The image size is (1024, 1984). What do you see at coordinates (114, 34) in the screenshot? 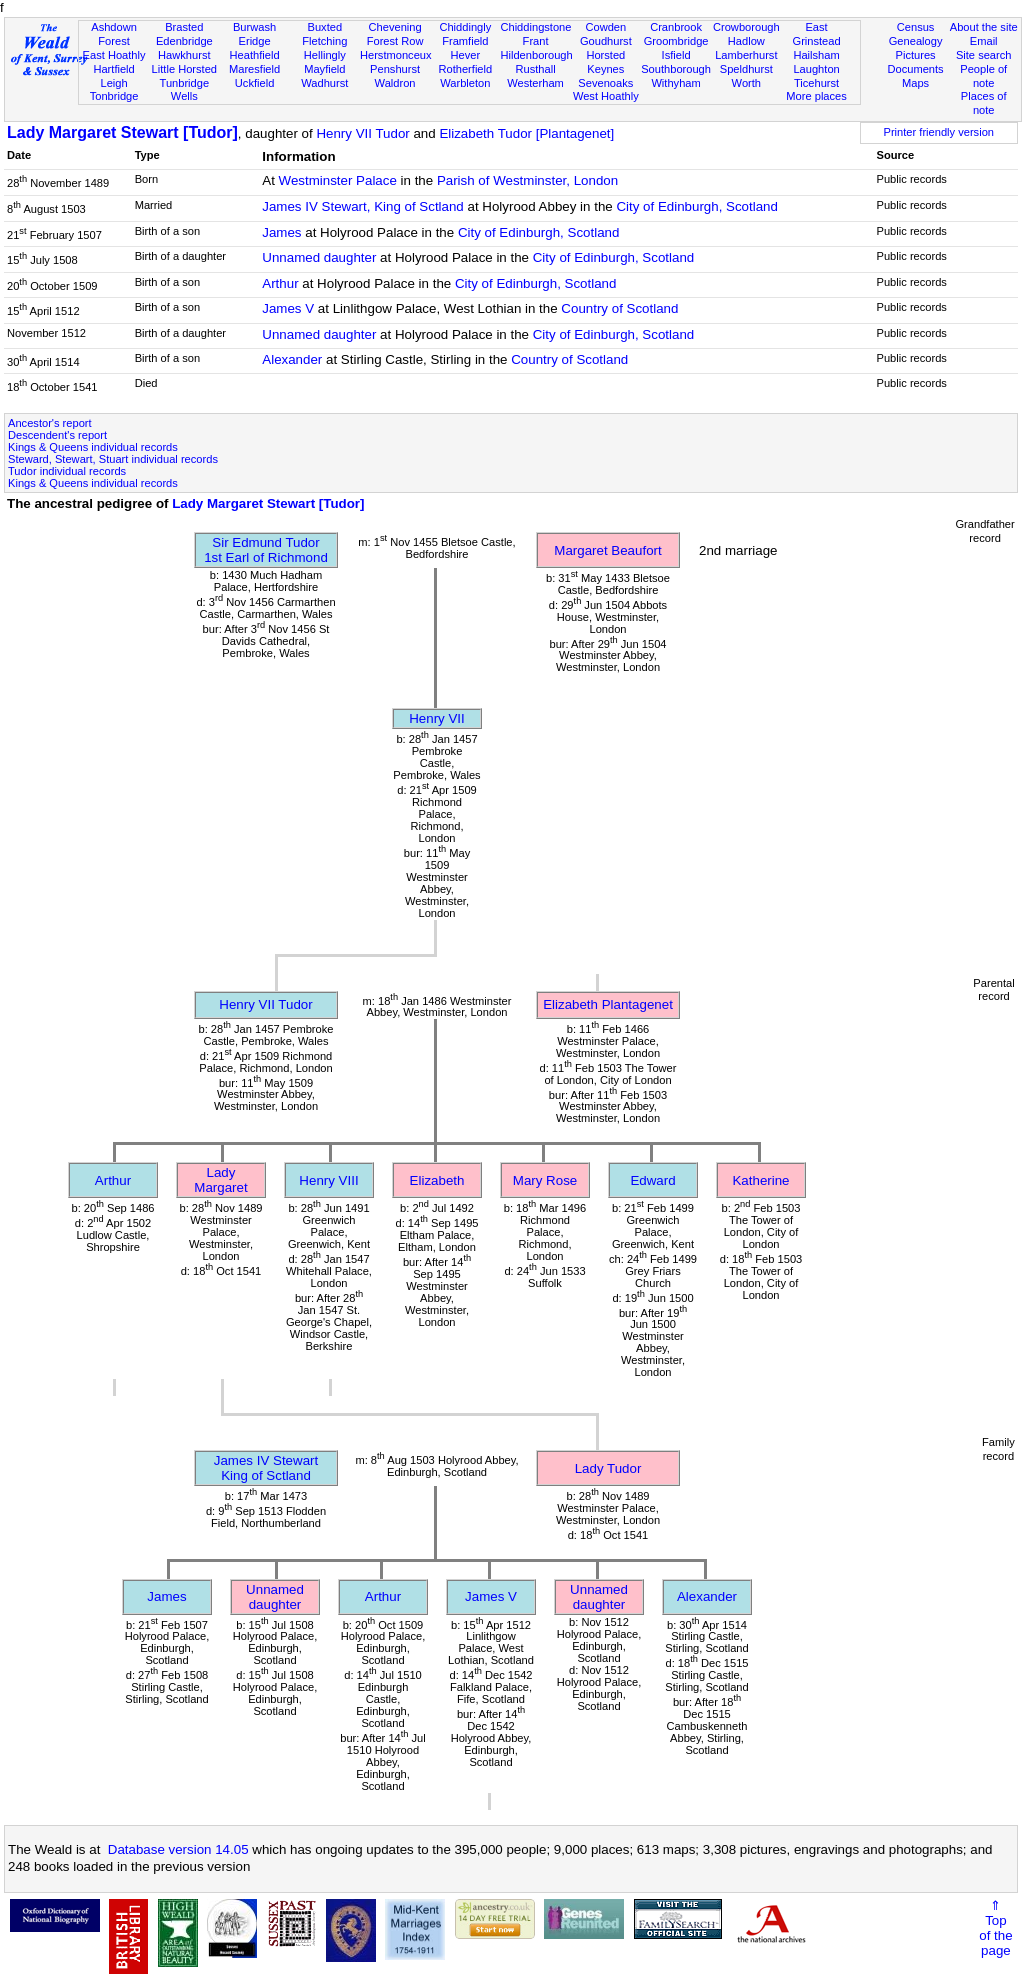
I see `Ashdown Forest` at bounding box center [114, 34].